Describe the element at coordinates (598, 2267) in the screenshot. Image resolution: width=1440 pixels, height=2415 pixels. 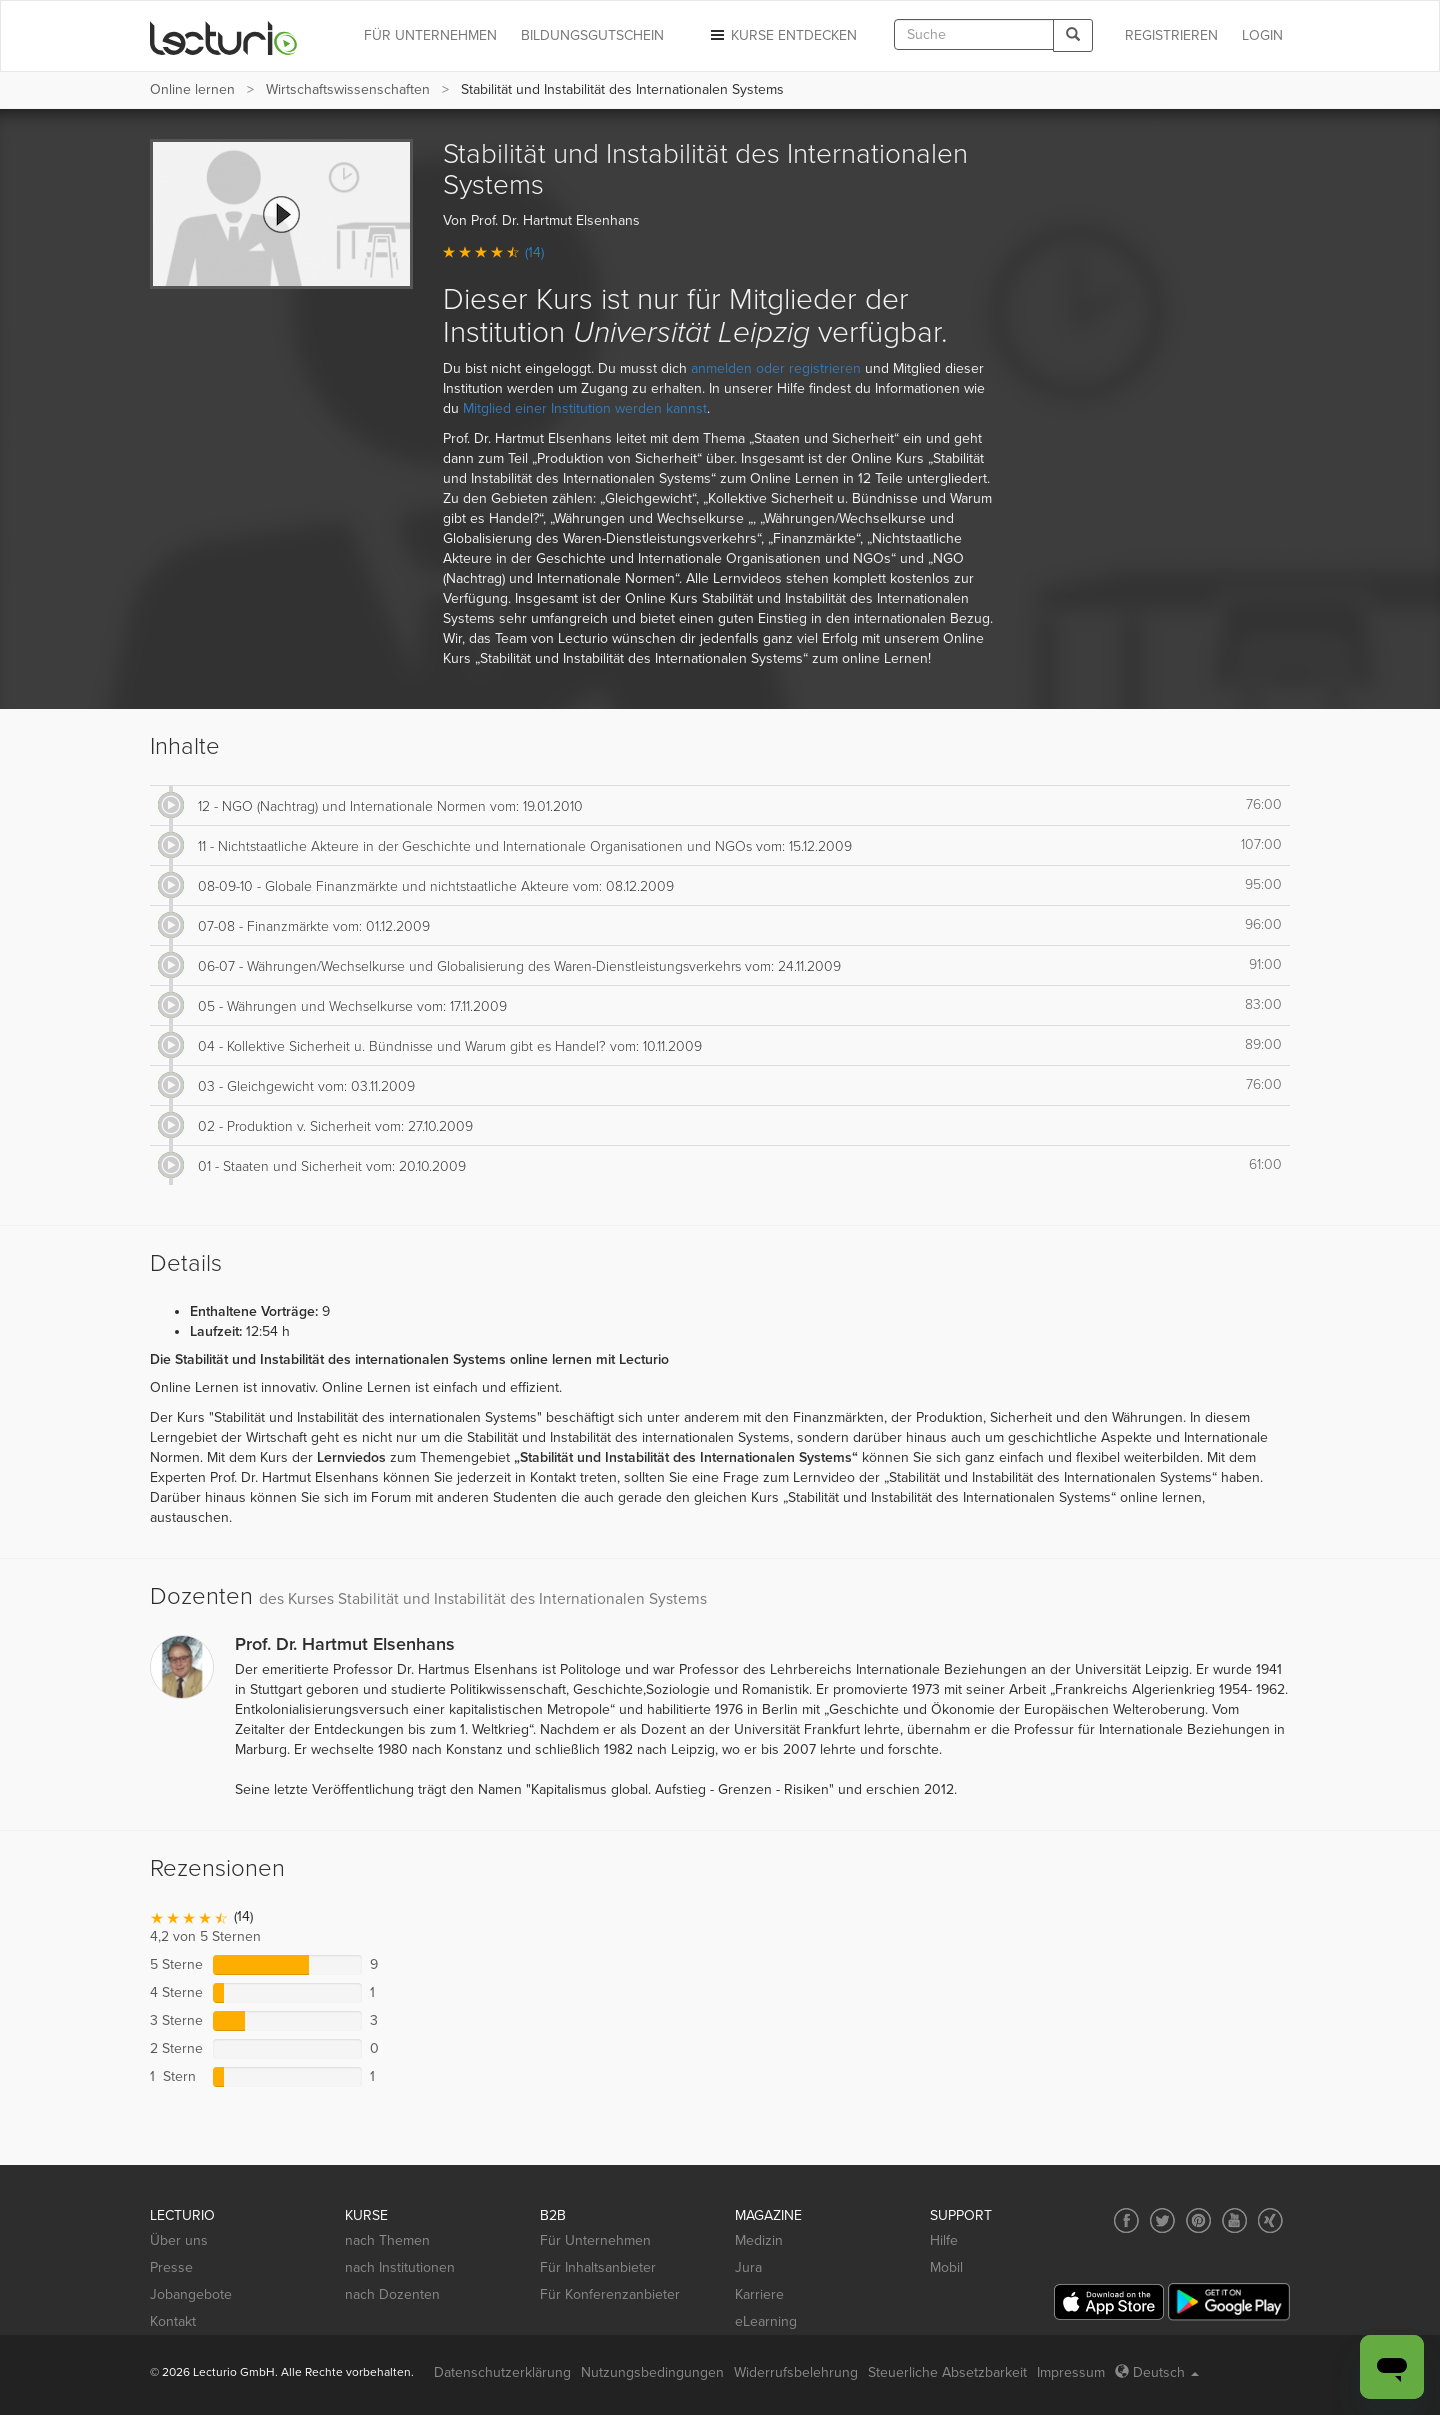
I see `Für Inhaltsanbieter` at that location.